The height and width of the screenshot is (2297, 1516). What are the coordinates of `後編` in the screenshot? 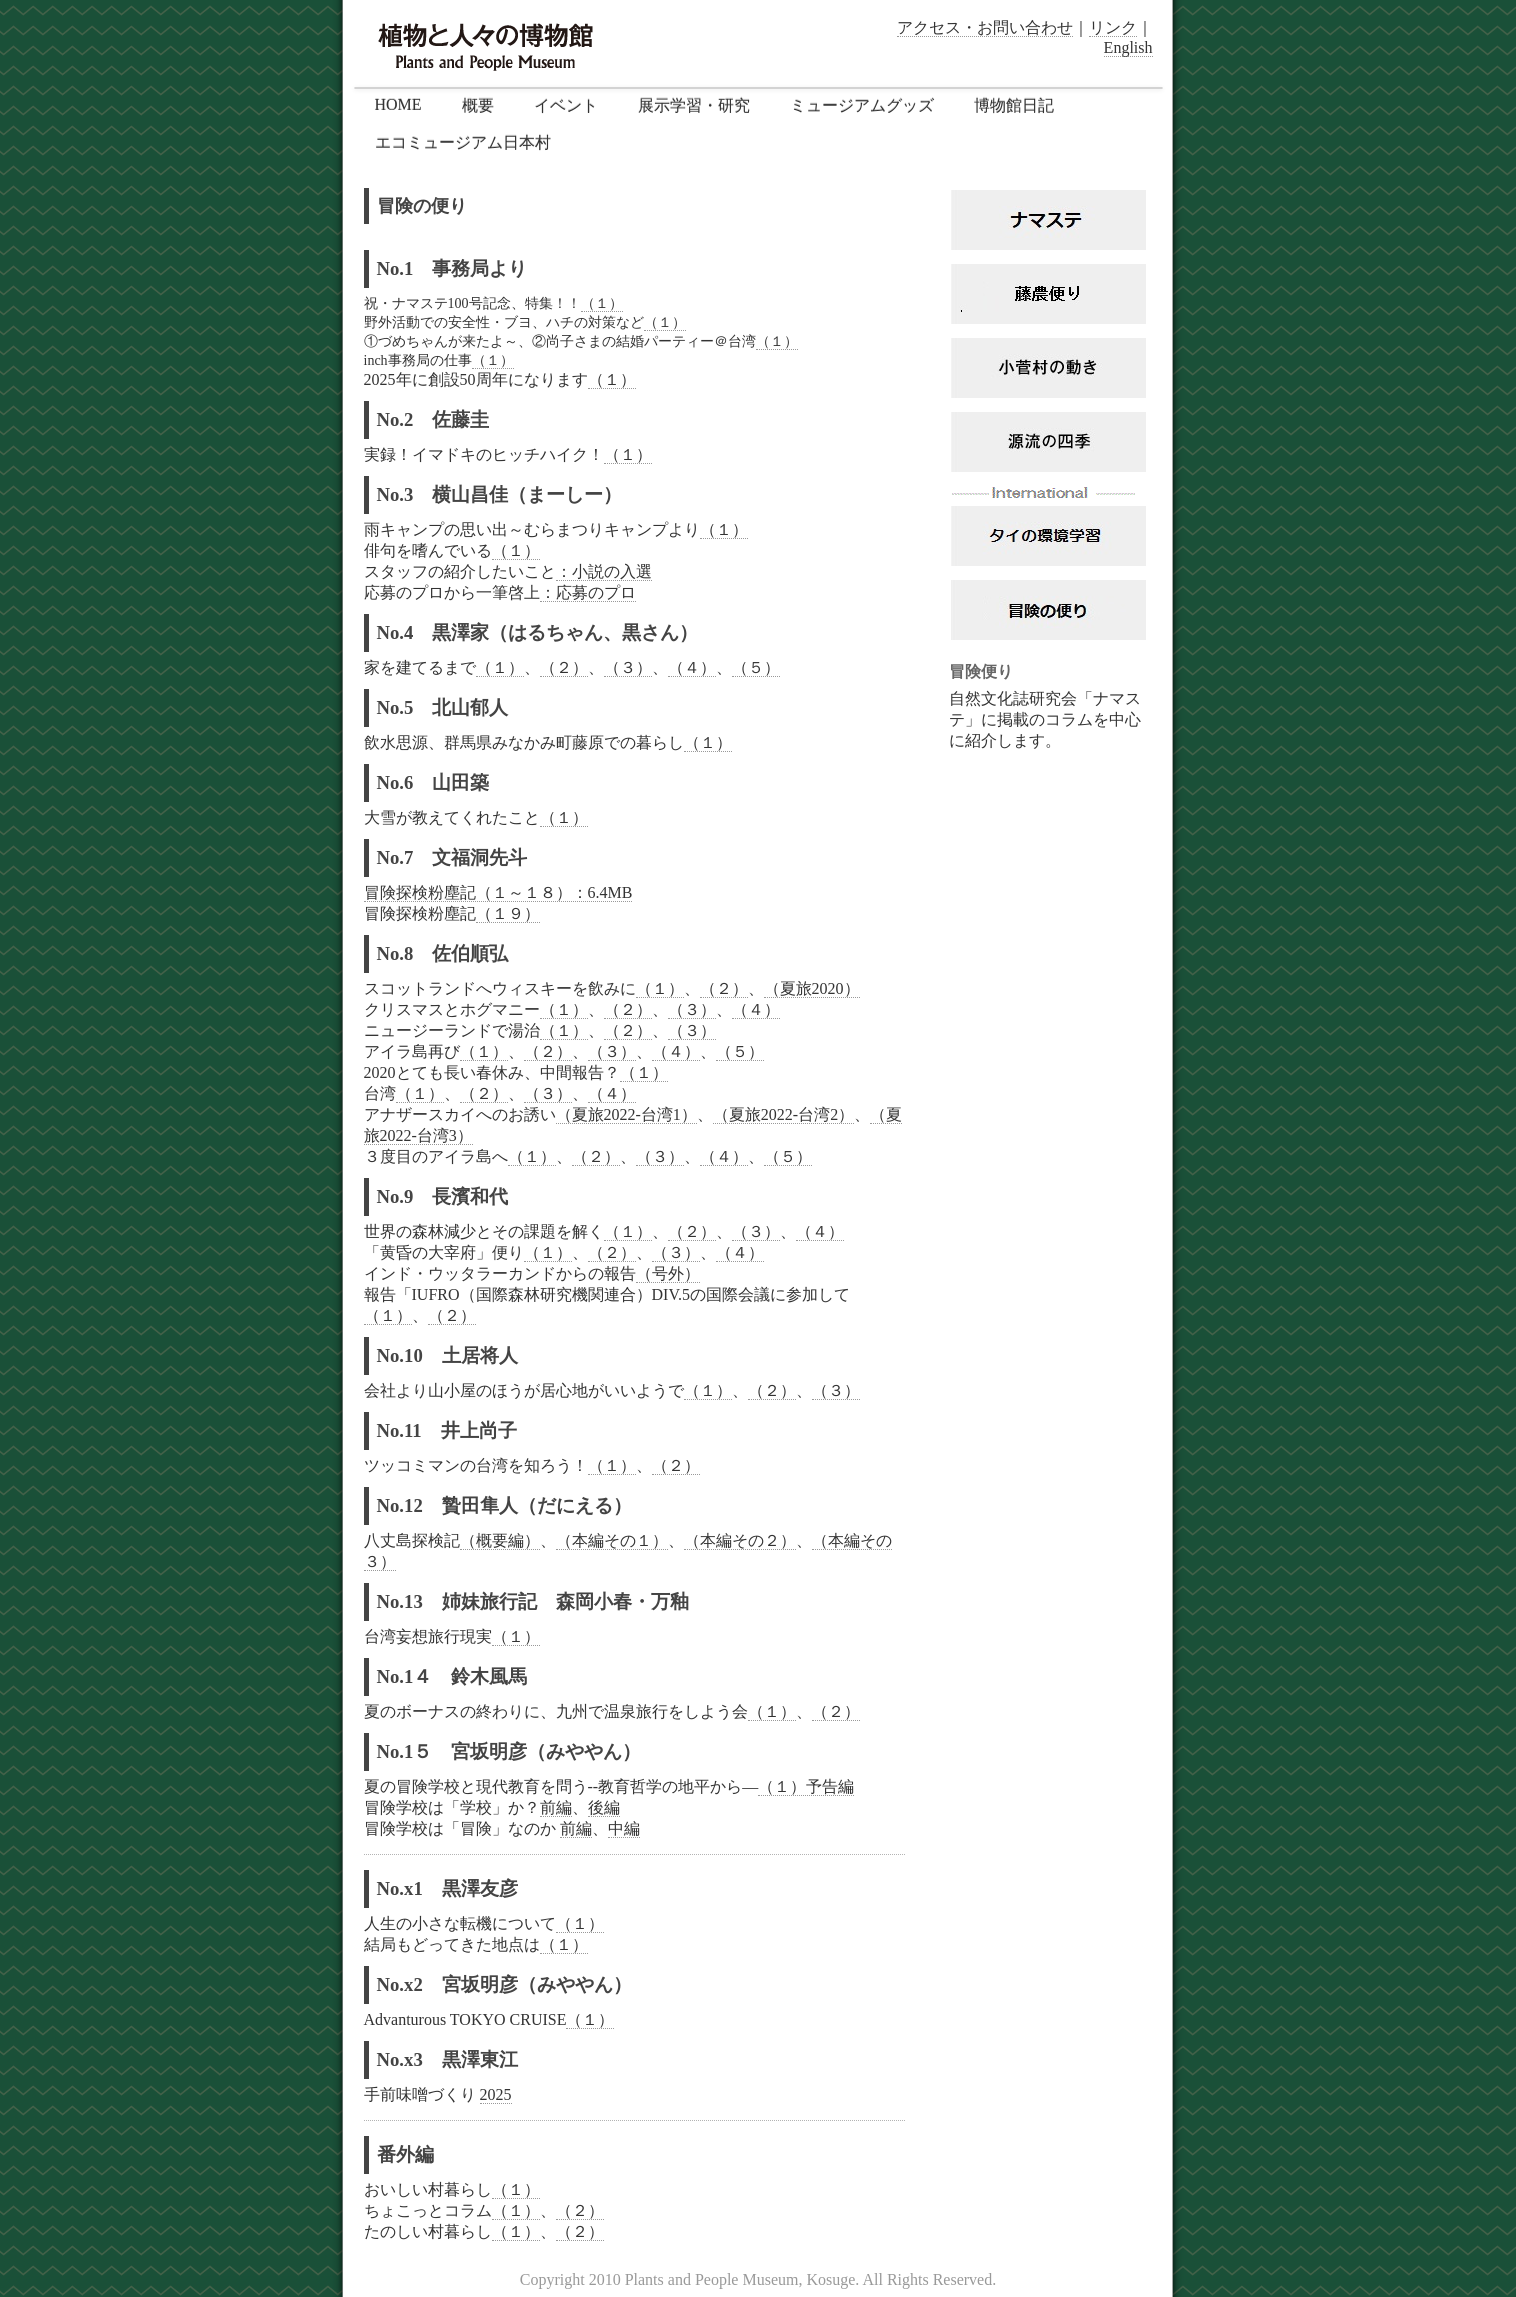 It's located at (604, 1807).